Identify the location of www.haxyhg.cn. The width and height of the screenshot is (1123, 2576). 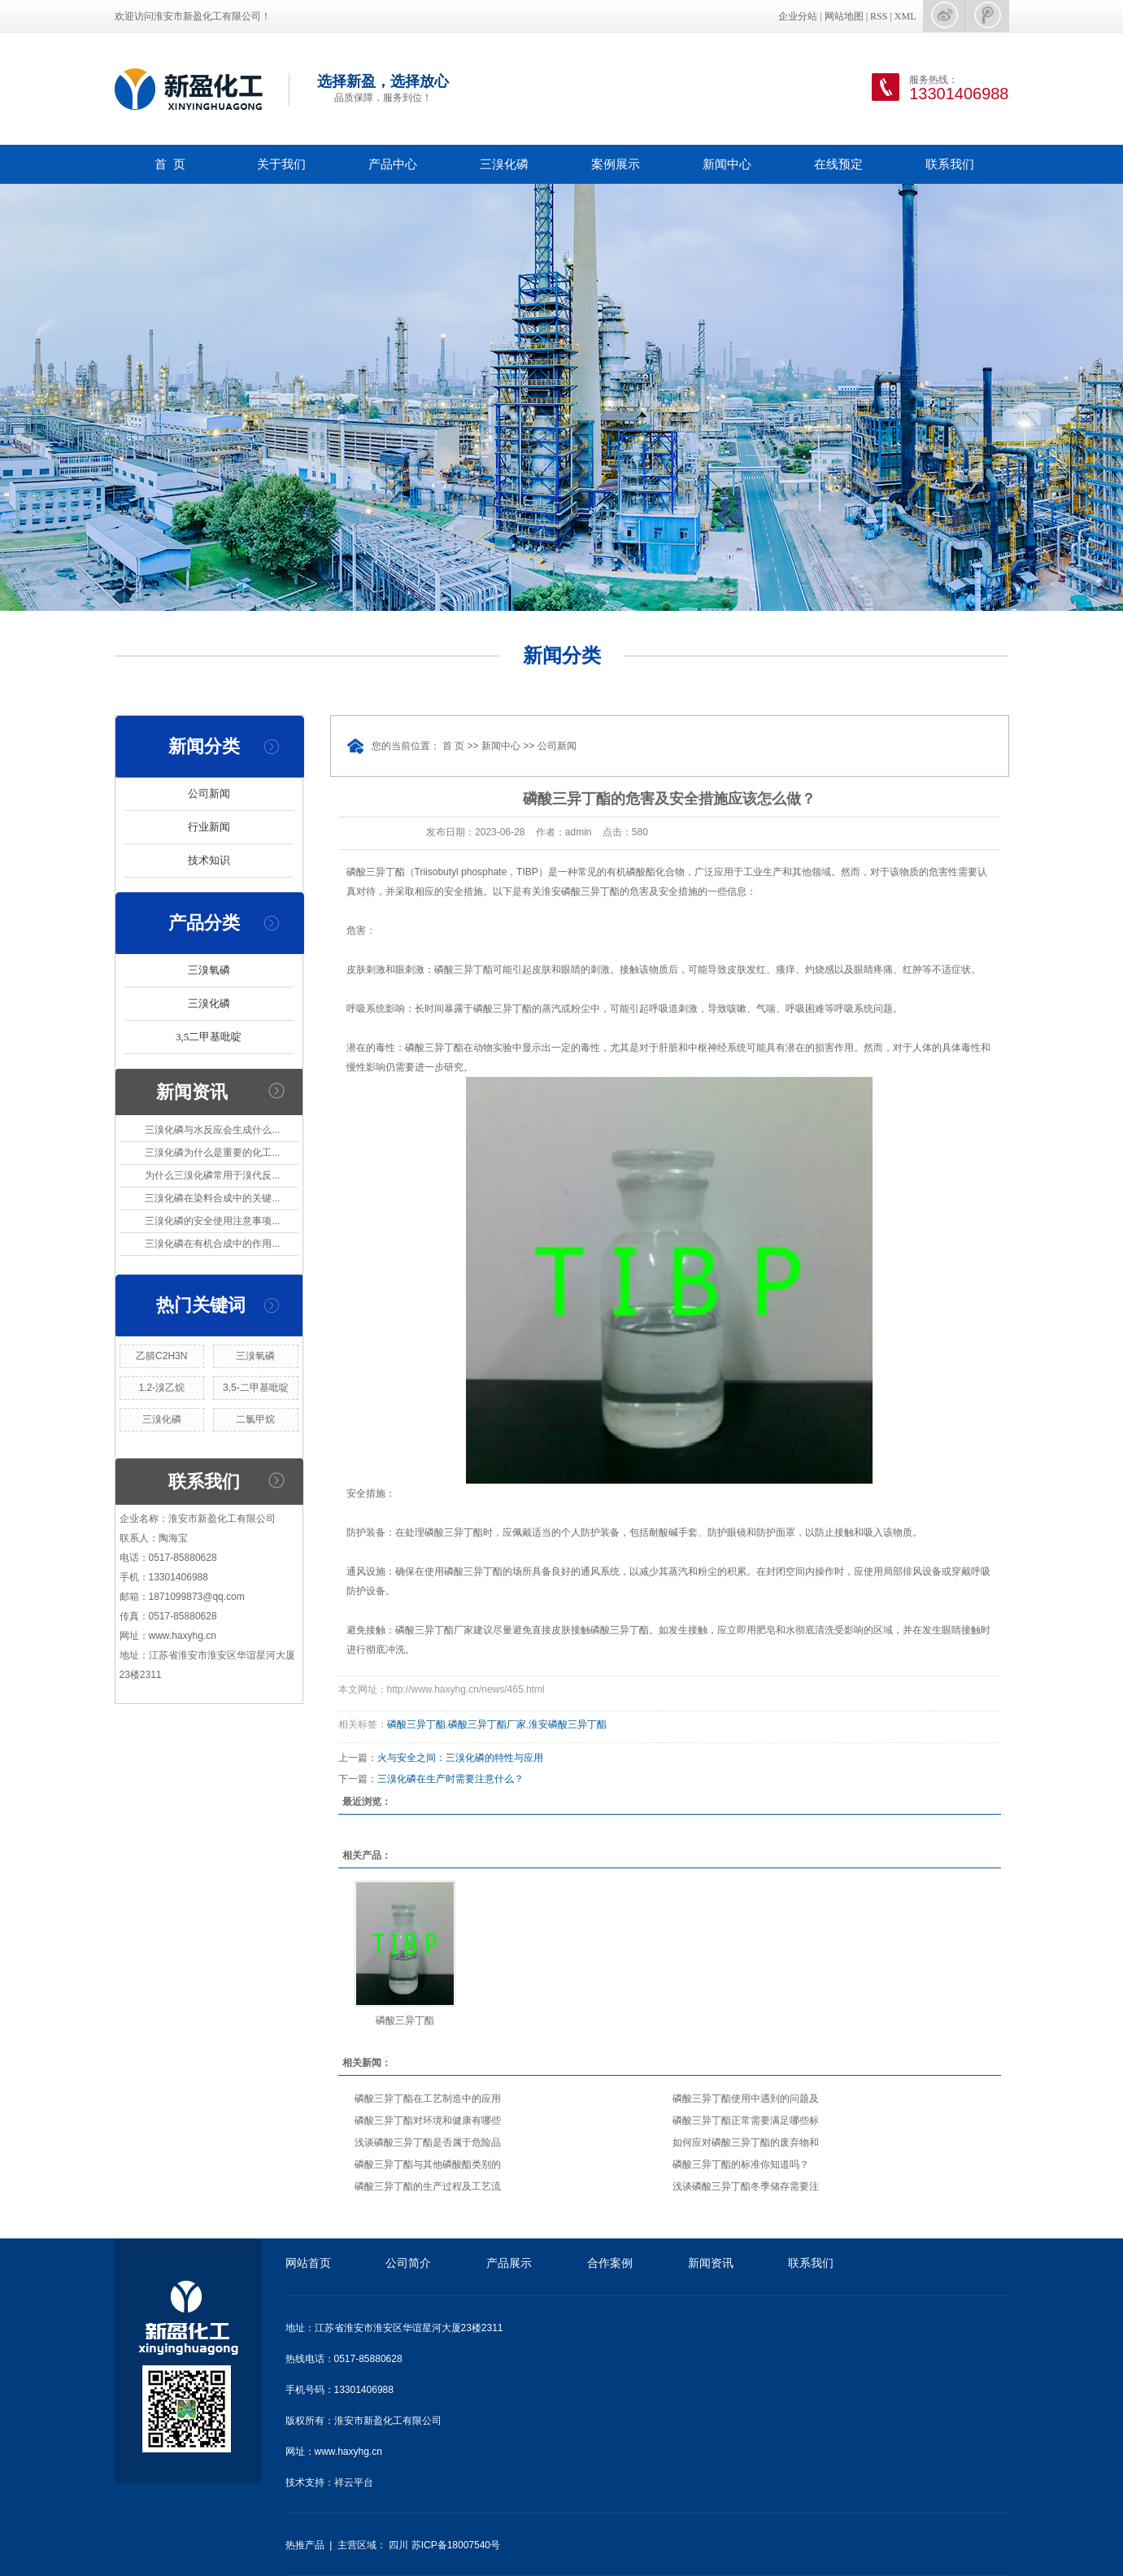
(348, 2451).